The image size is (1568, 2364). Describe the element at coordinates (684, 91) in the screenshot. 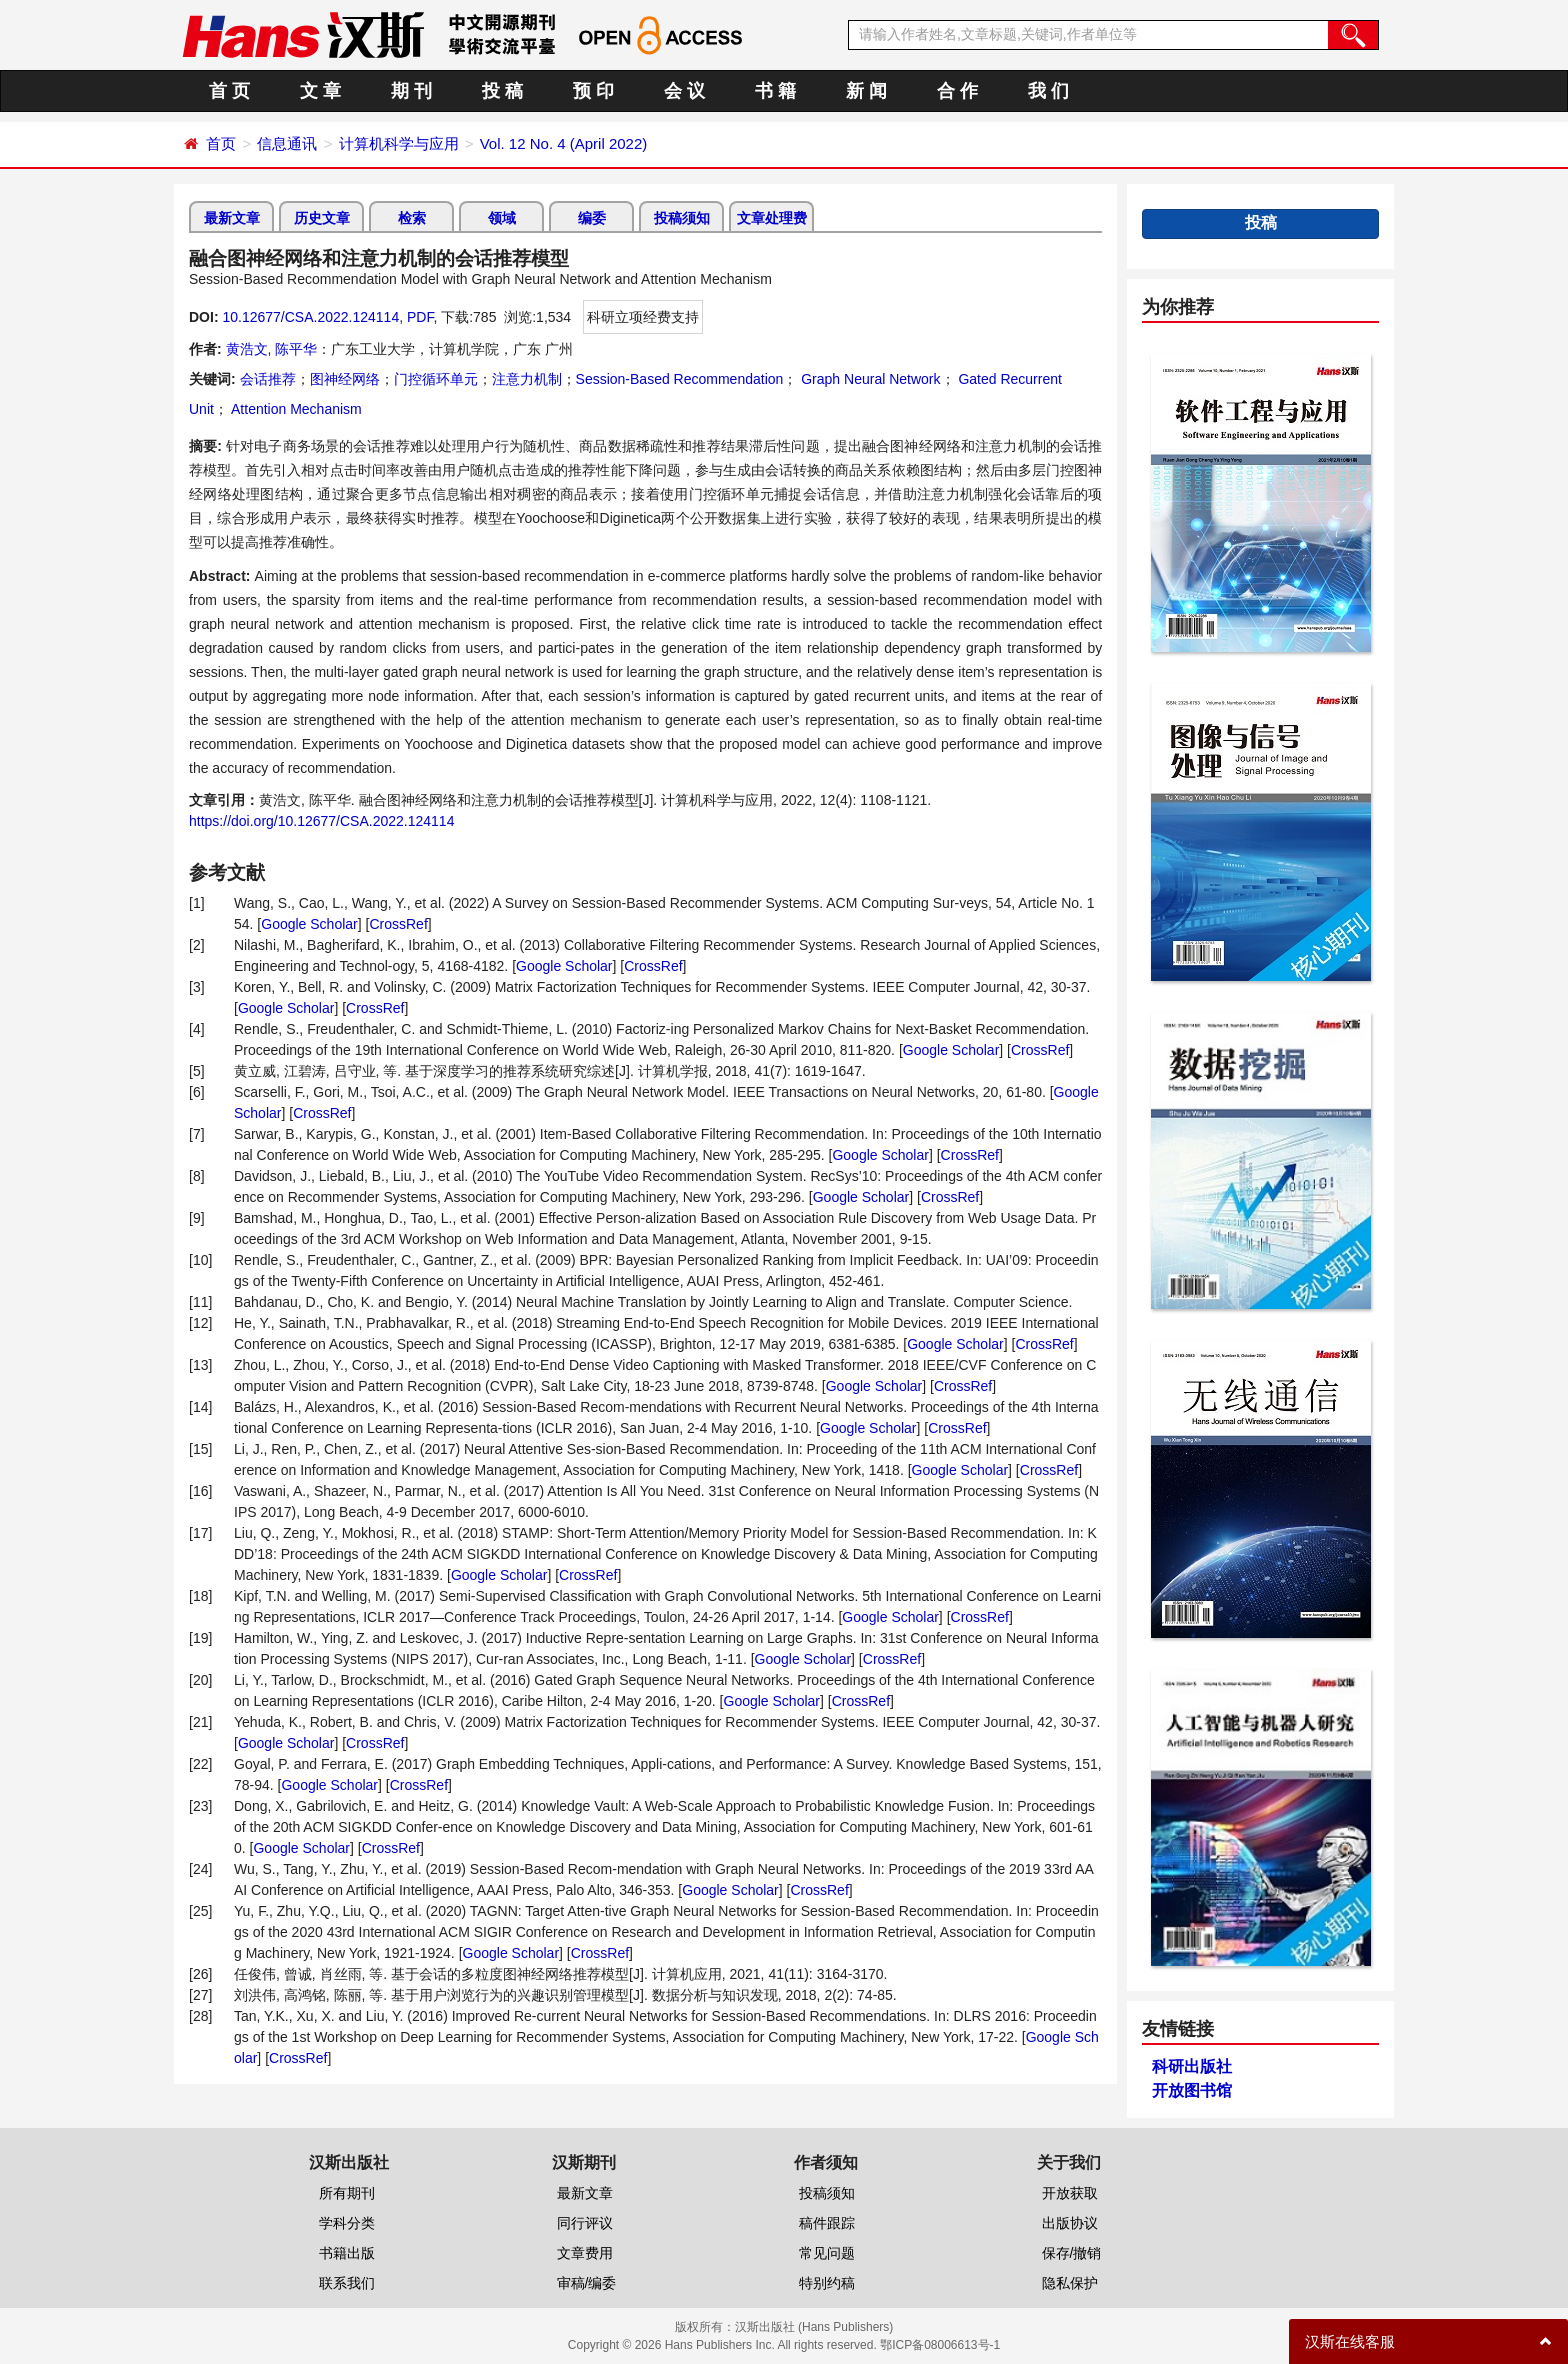

I see `会 议` at that location.